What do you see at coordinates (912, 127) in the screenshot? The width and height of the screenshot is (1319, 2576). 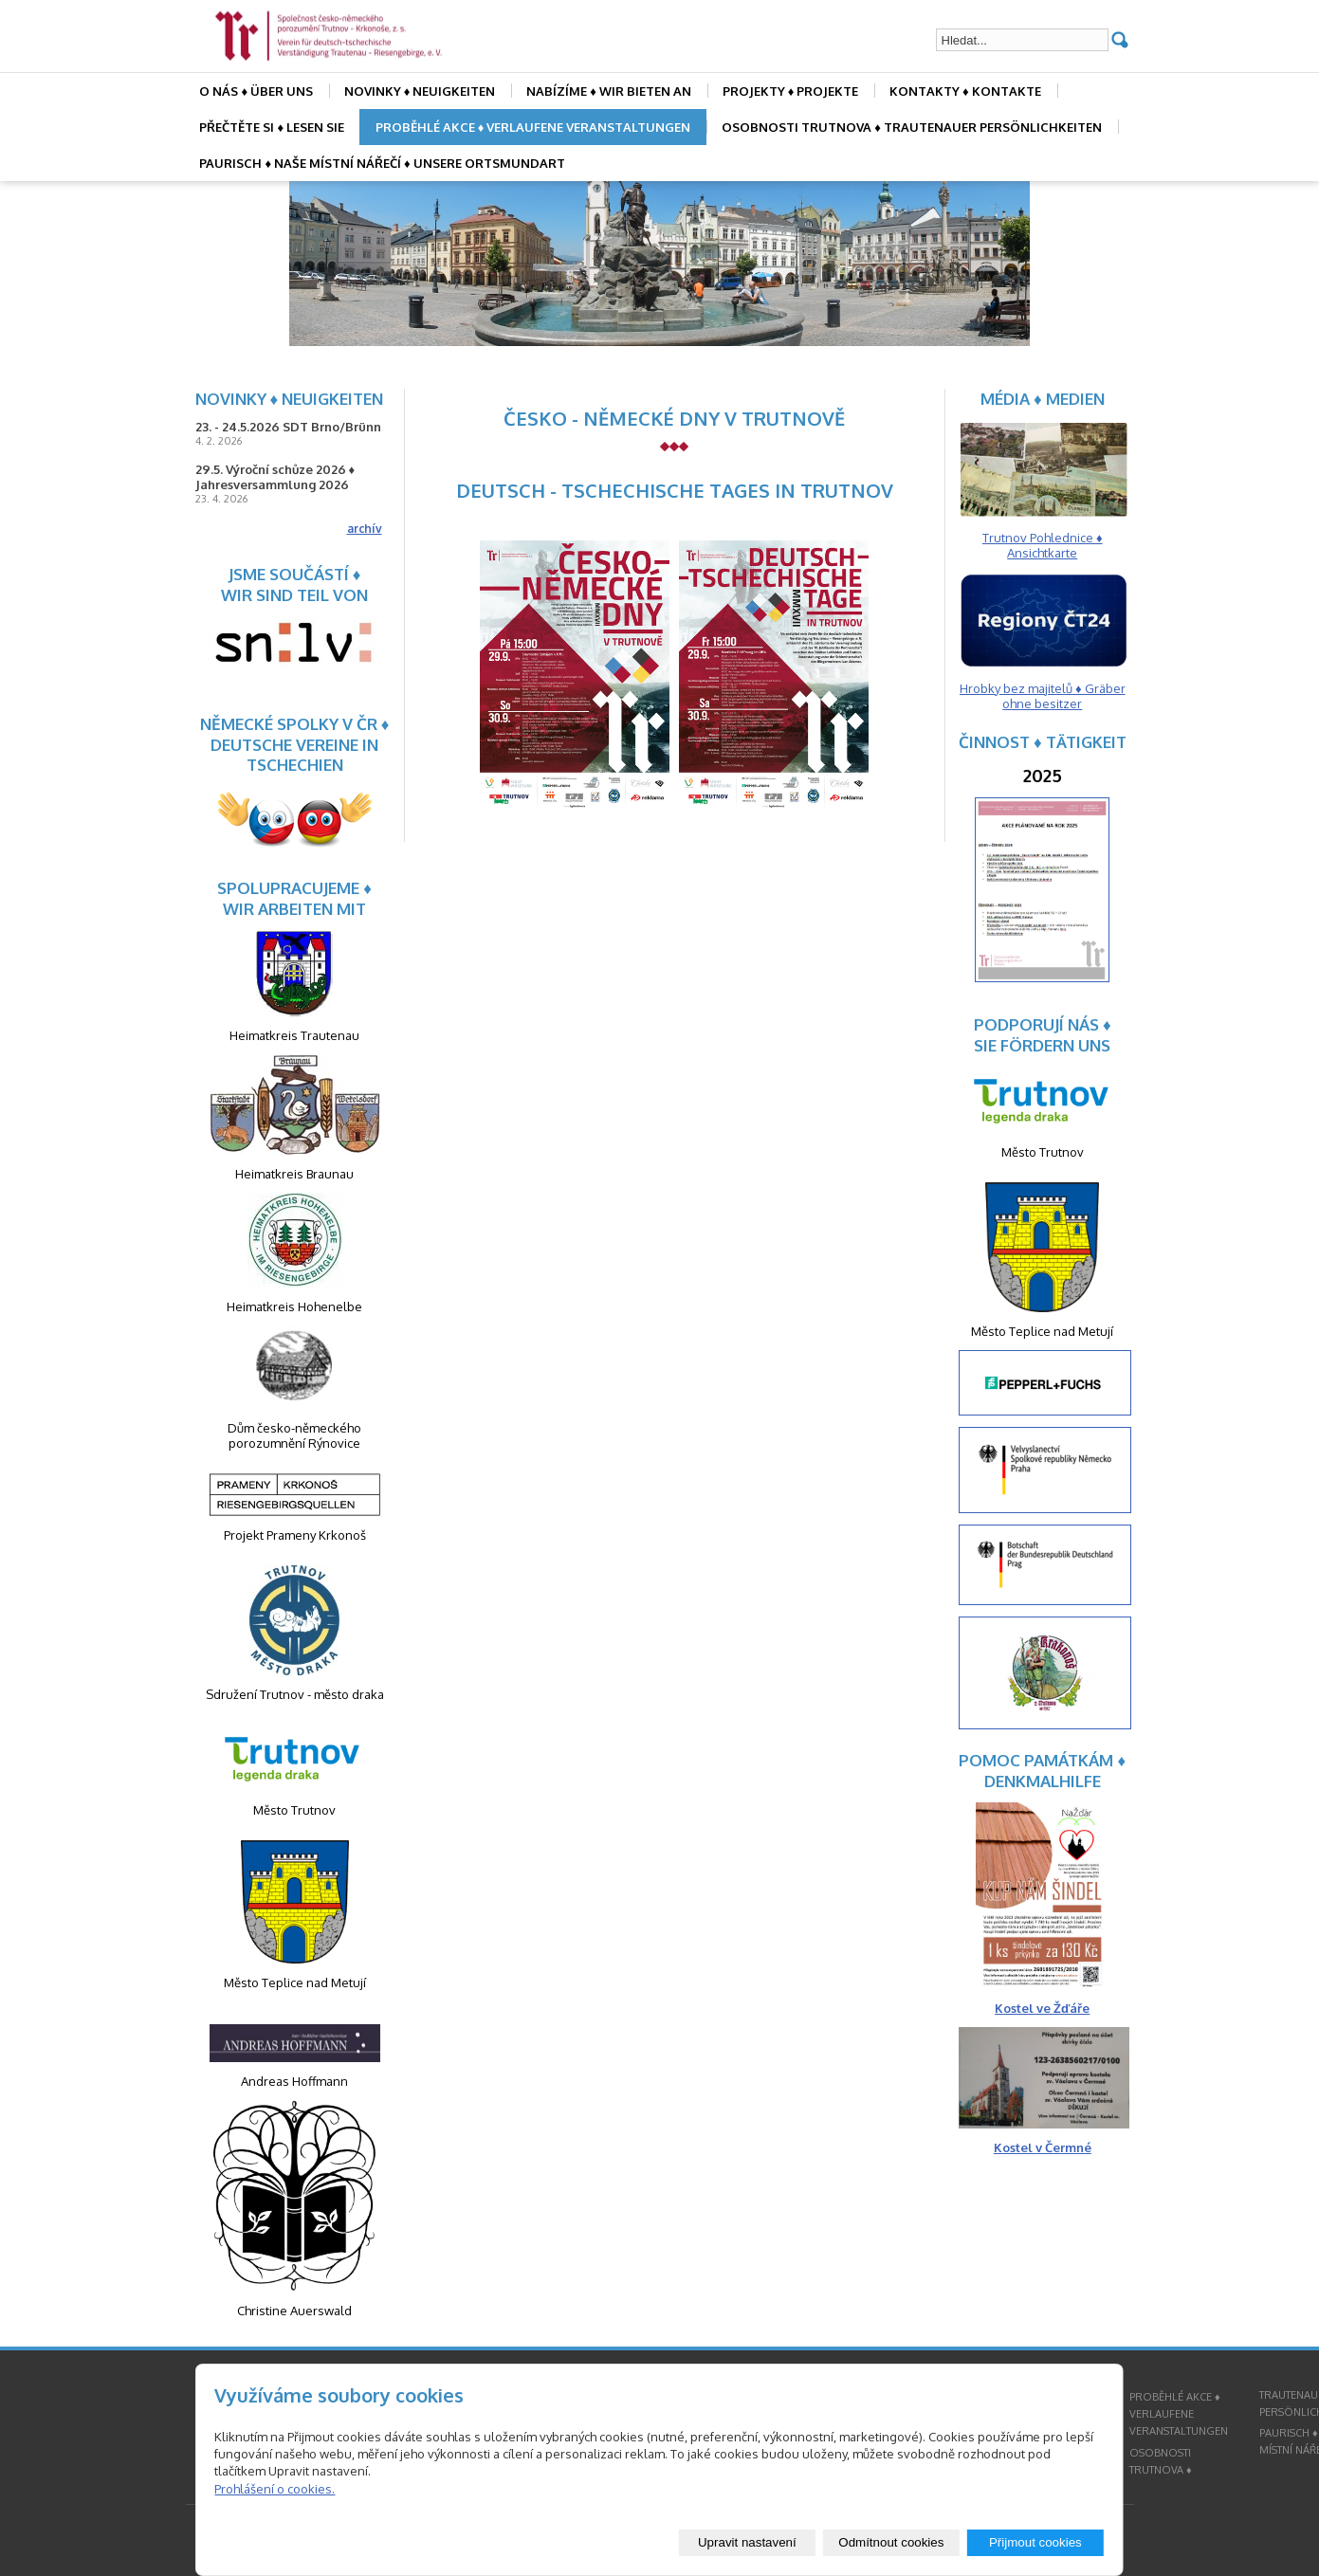 I see `OSOBNOSTI TRUTNOVA ♦ TRAUTENAUER PERSÖNLICHKEITEN` at bounding box center [912, 127].